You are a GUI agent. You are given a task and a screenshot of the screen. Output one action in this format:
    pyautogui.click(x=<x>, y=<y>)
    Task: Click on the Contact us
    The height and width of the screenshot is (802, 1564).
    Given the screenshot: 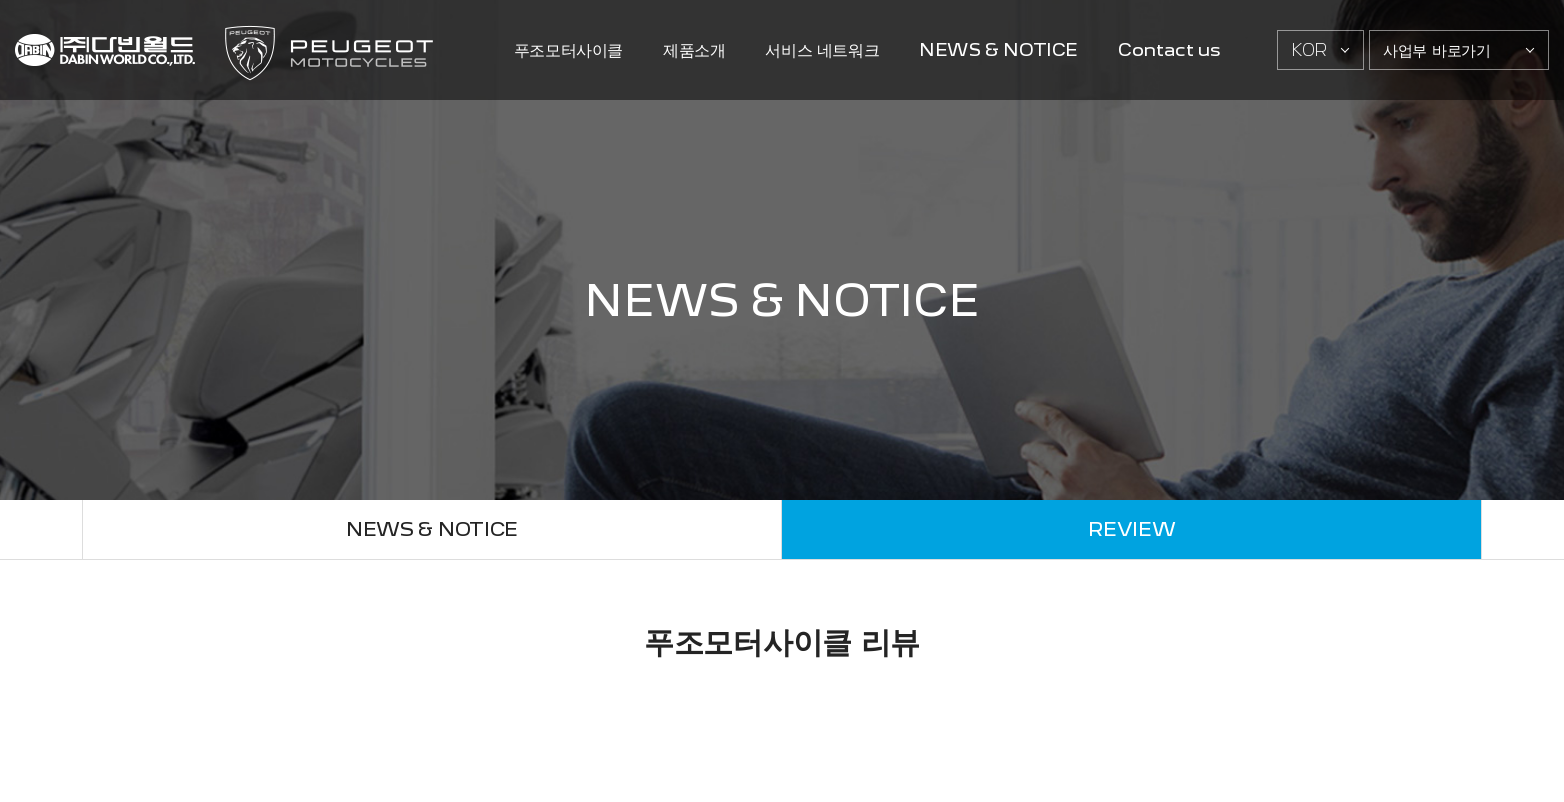 What is the action you would take?
    pyautogui.click(x=1169, y=49)
    